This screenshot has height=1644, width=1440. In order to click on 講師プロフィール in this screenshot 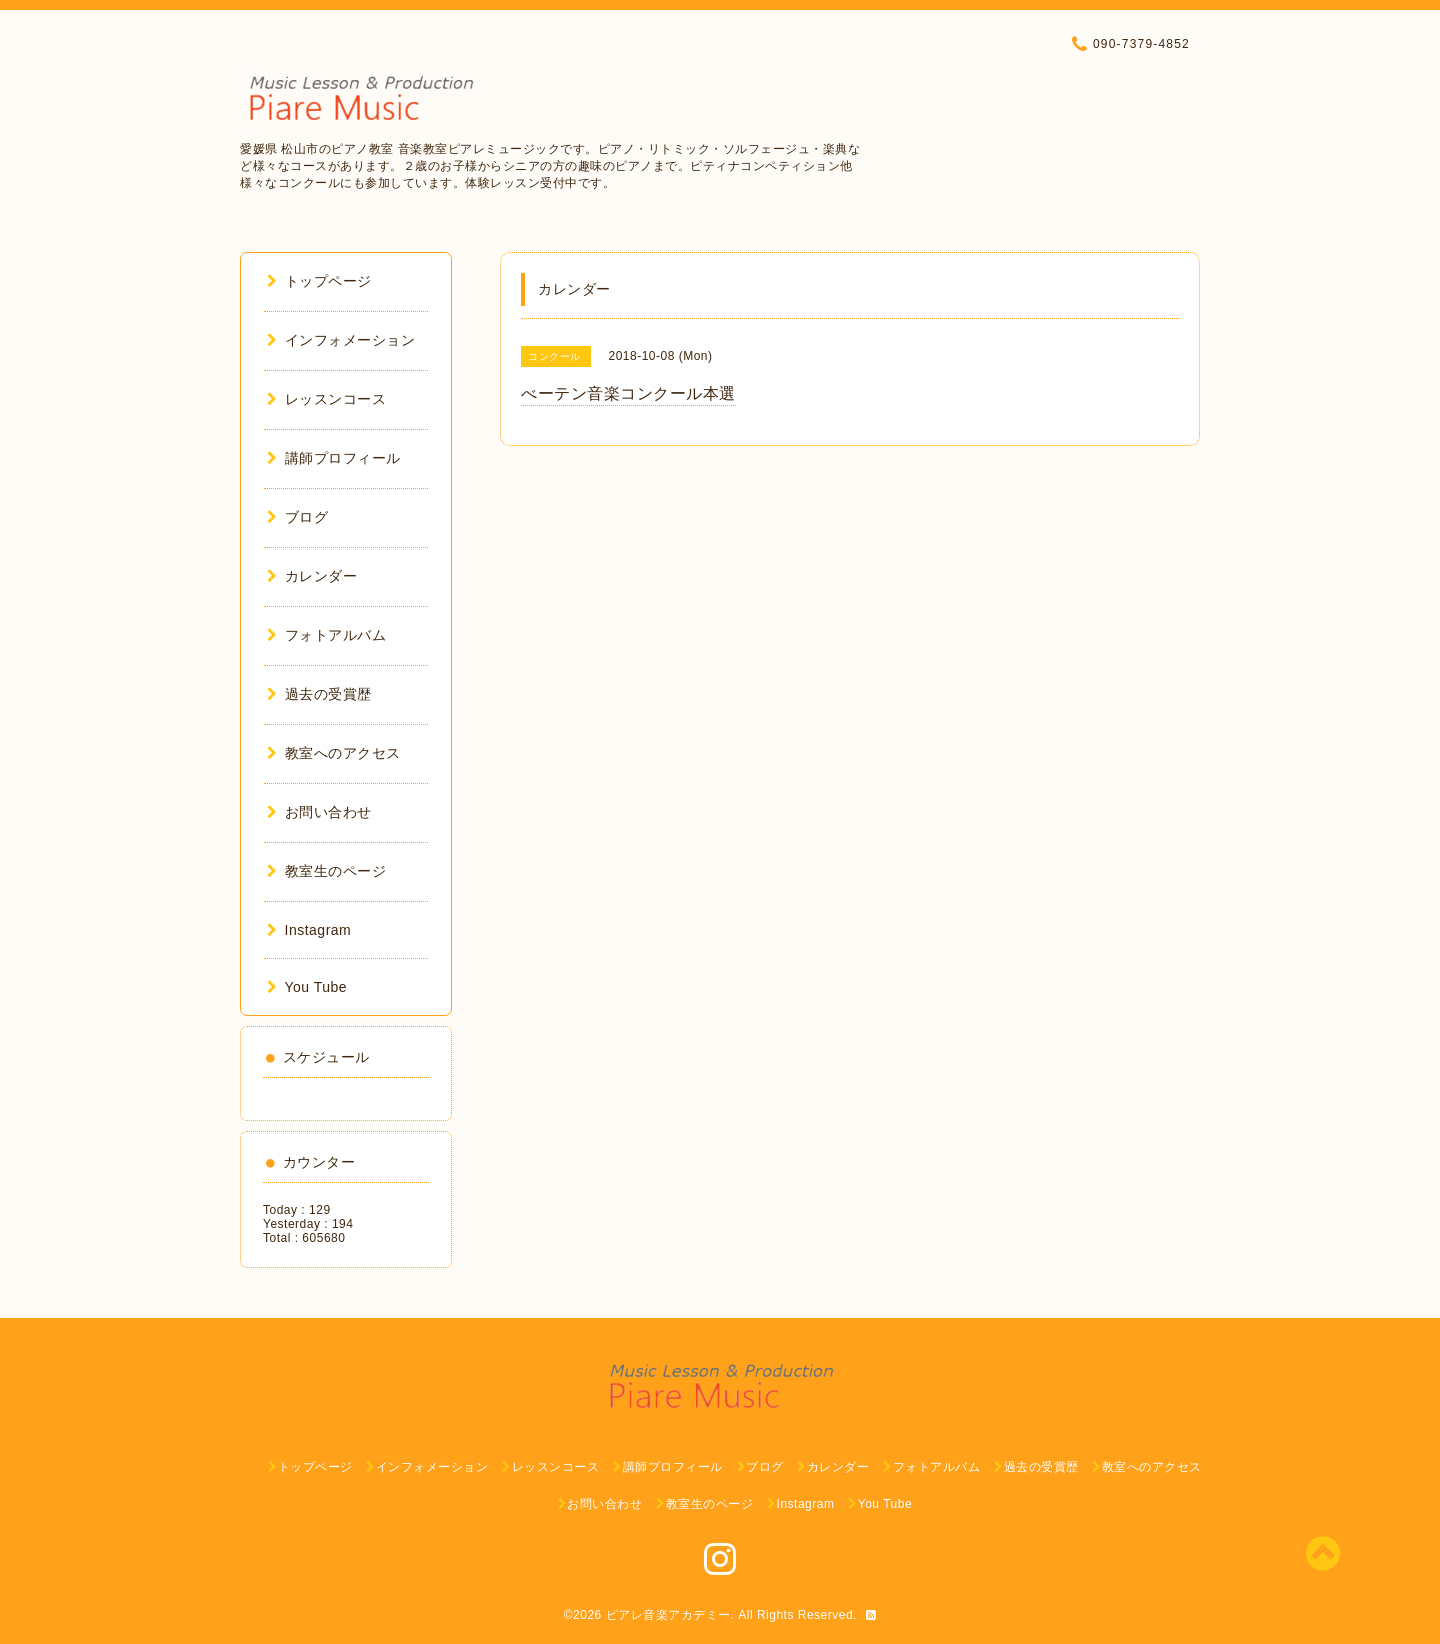, I will do `click(334, 458)`.